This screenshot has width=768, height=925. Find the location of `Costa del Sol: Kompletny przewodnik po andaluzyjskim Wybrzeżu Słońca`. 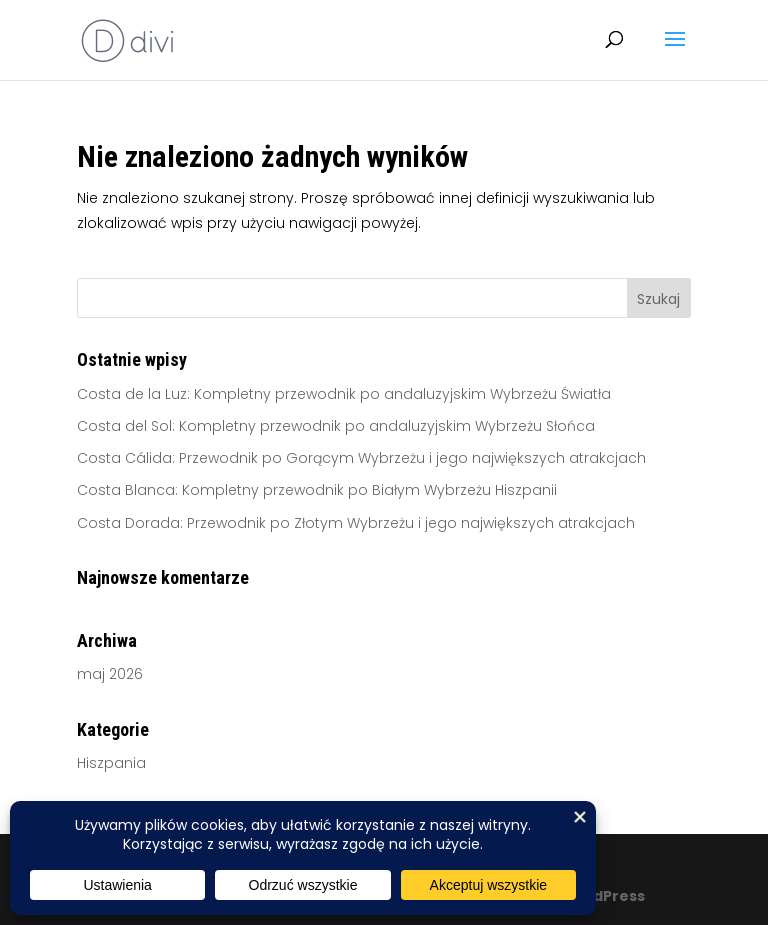

Costa del Sol: Kompletny przewodnik po andaluzyjskim Wybrzeżu Słońca is located at coordinates (336, 426).